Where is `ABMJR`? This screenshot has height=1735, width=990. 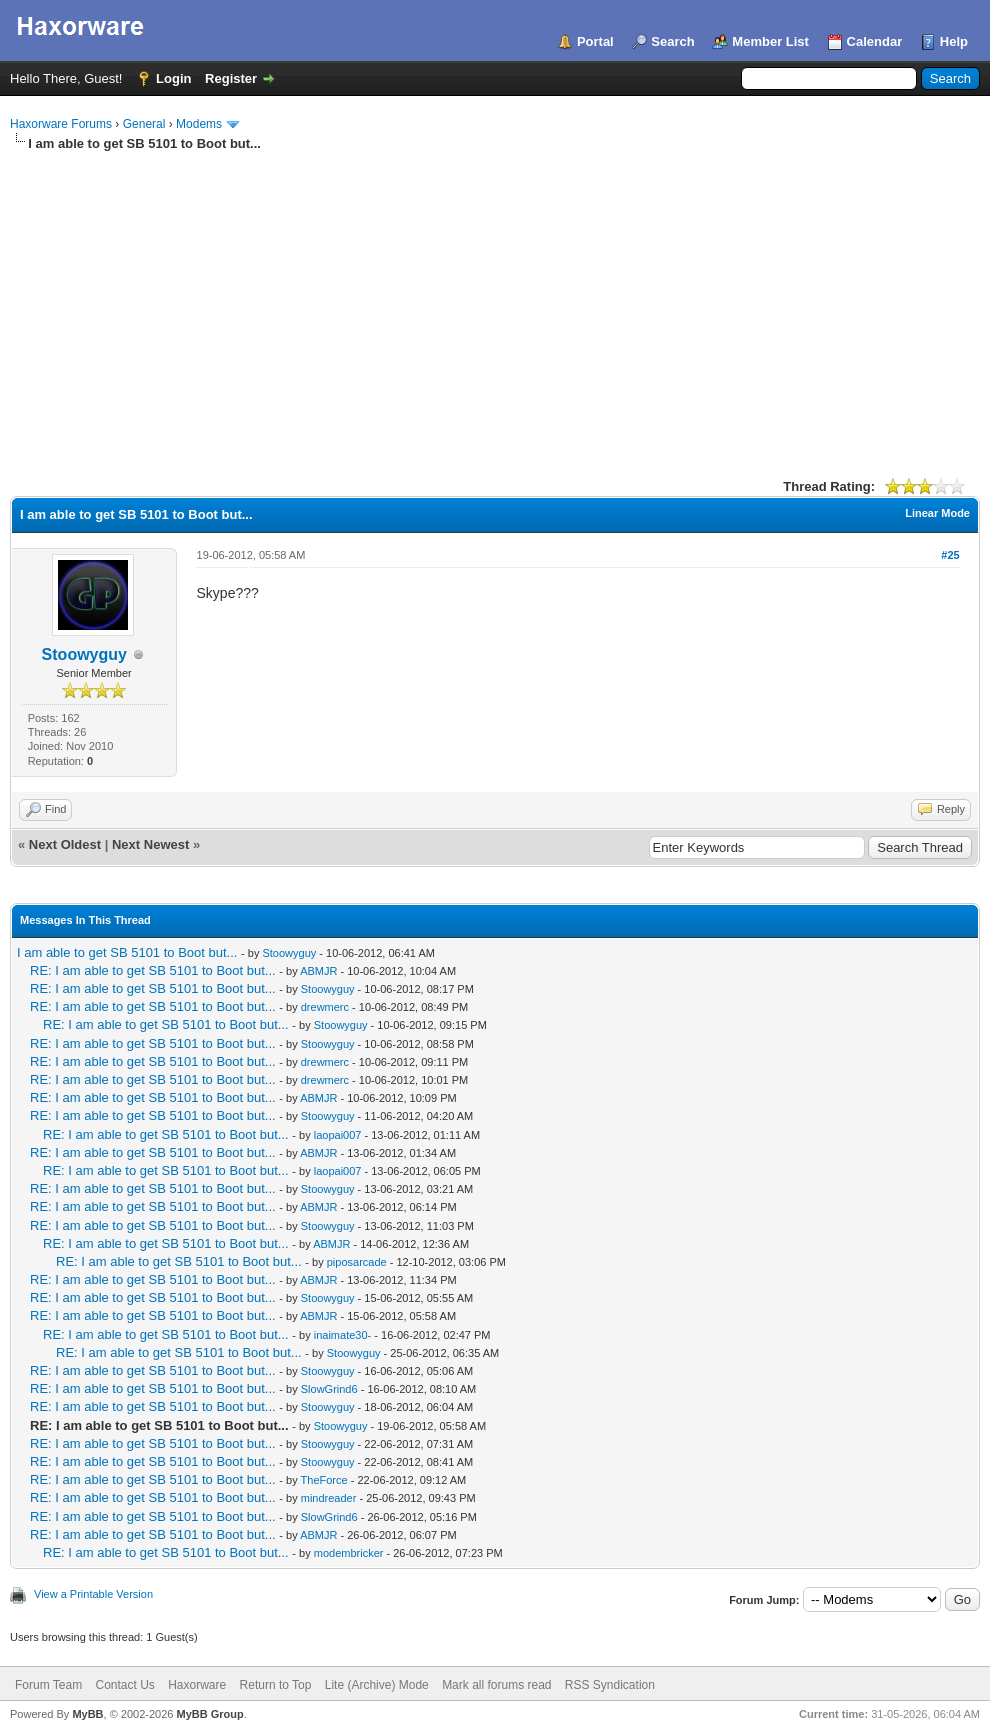
ABMJR is located at coordinates (318, 971).